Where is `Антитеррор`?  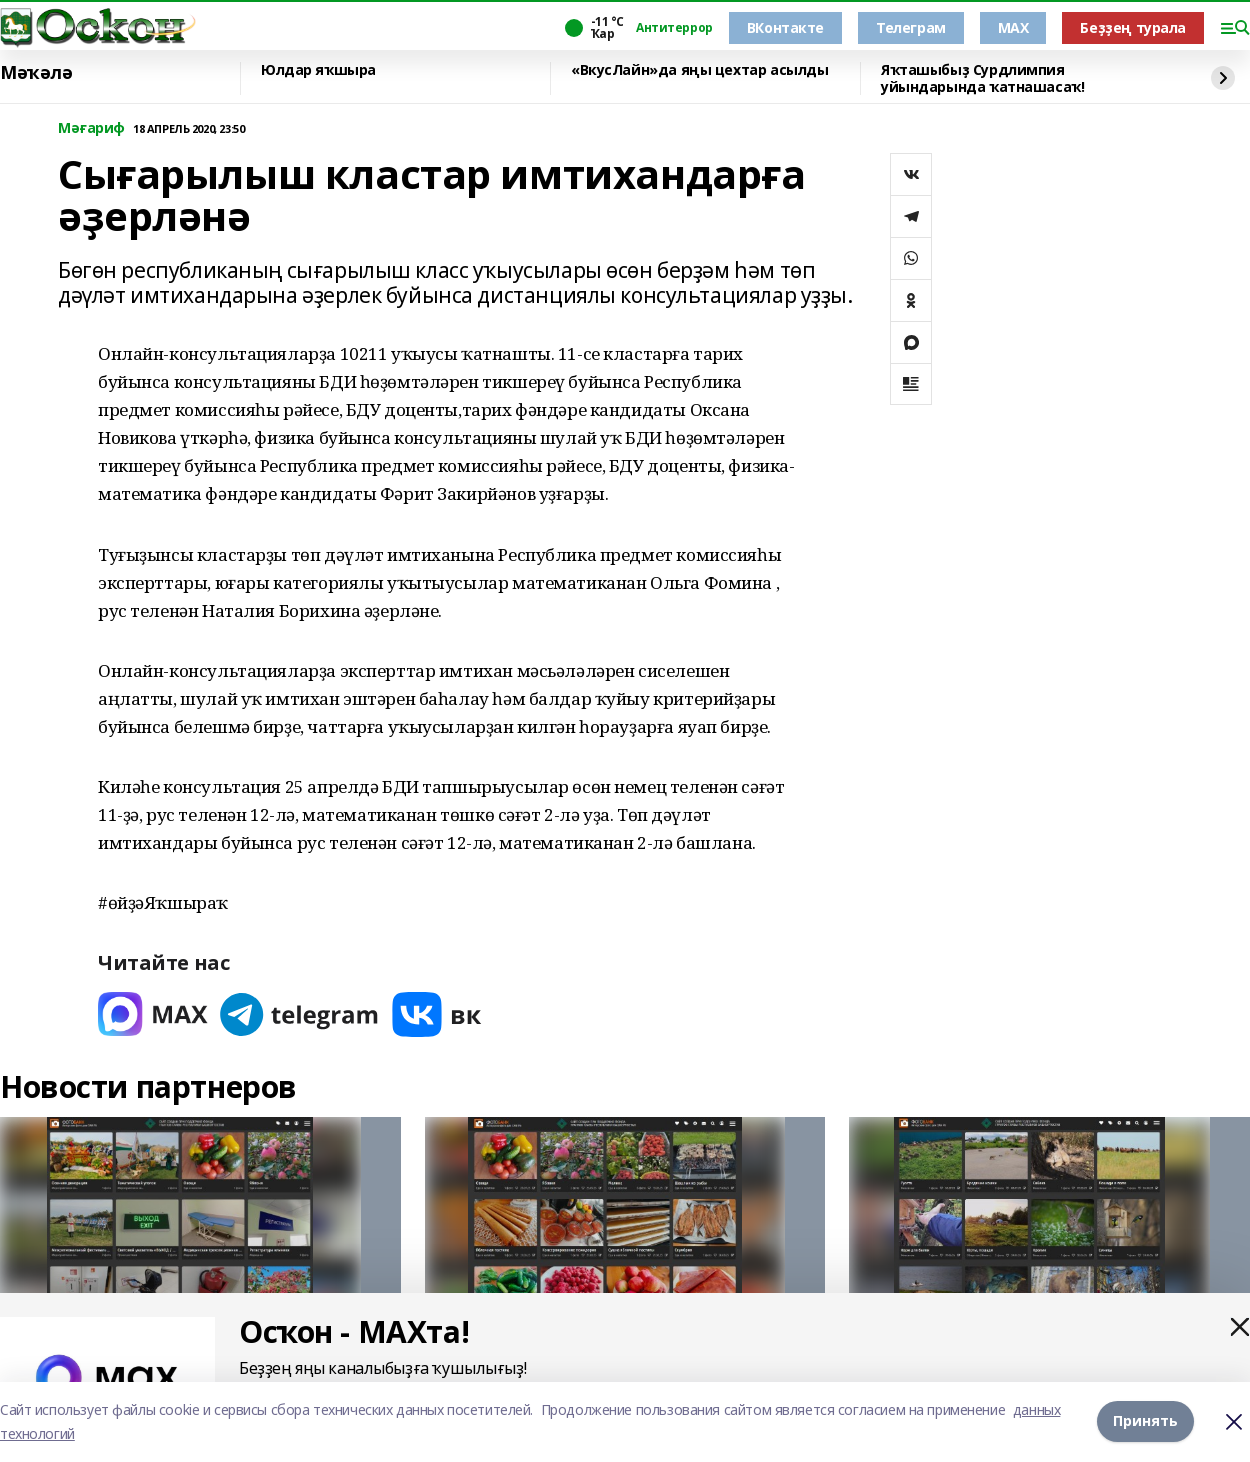
Антитеррор is located at coordinates (674, 28).